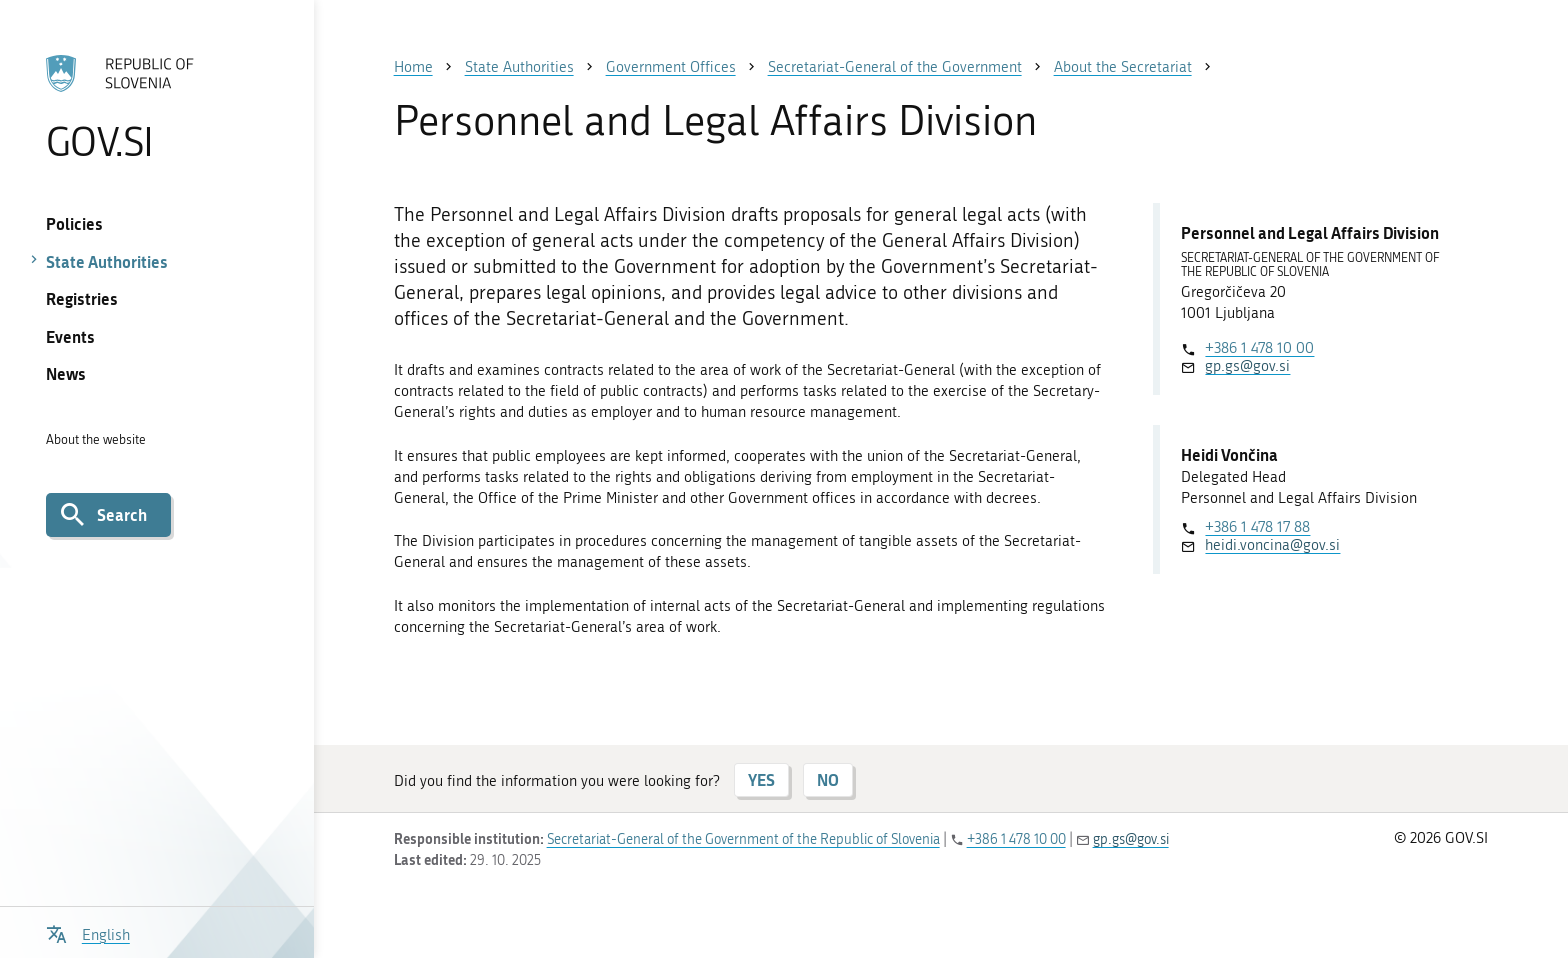 This screenshot has height=958, width=1568. Describe the element at coordinates (761, 779) in the screenshot. I see `YES [Answer YES]` at that location.